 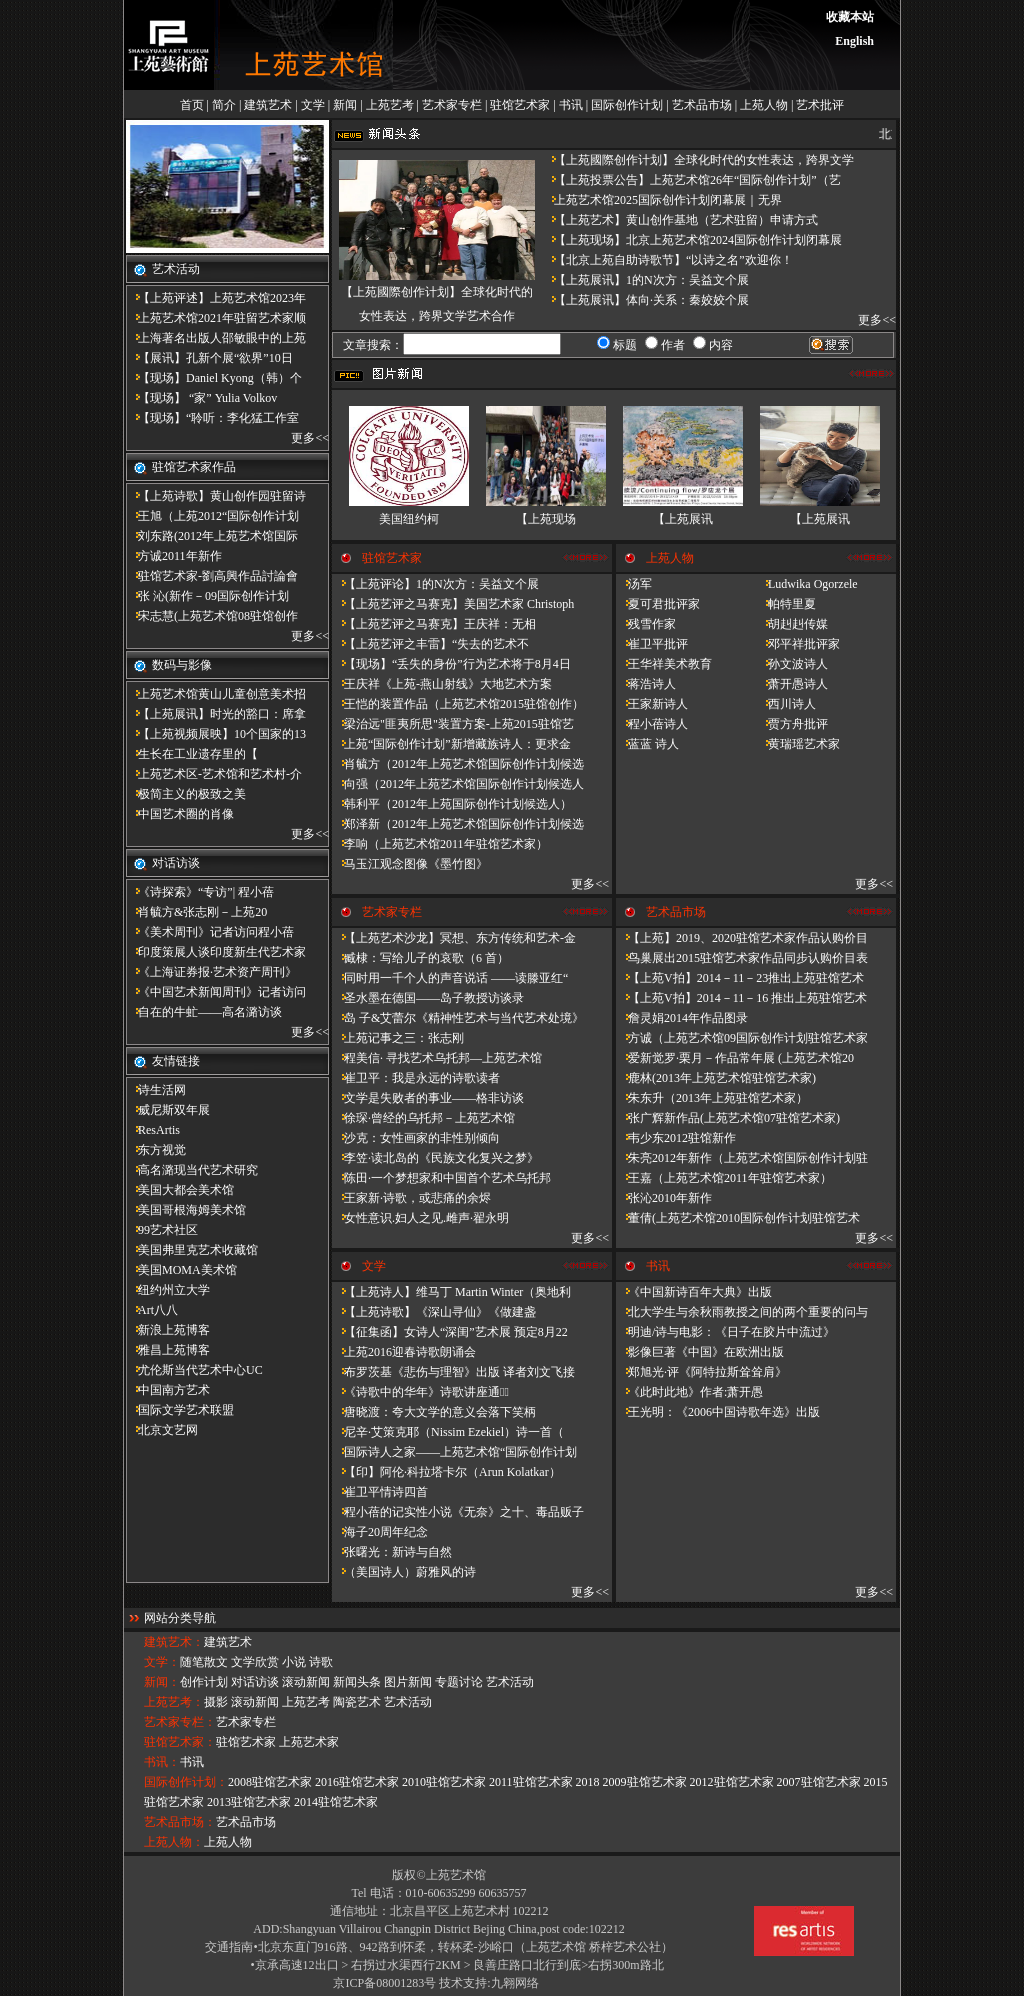 What do you see at coordinates (434, 624) in the screenshot?
I see `【上苑艺评之马赛克】王庆祥：无相` at bounding box center [434, 624].